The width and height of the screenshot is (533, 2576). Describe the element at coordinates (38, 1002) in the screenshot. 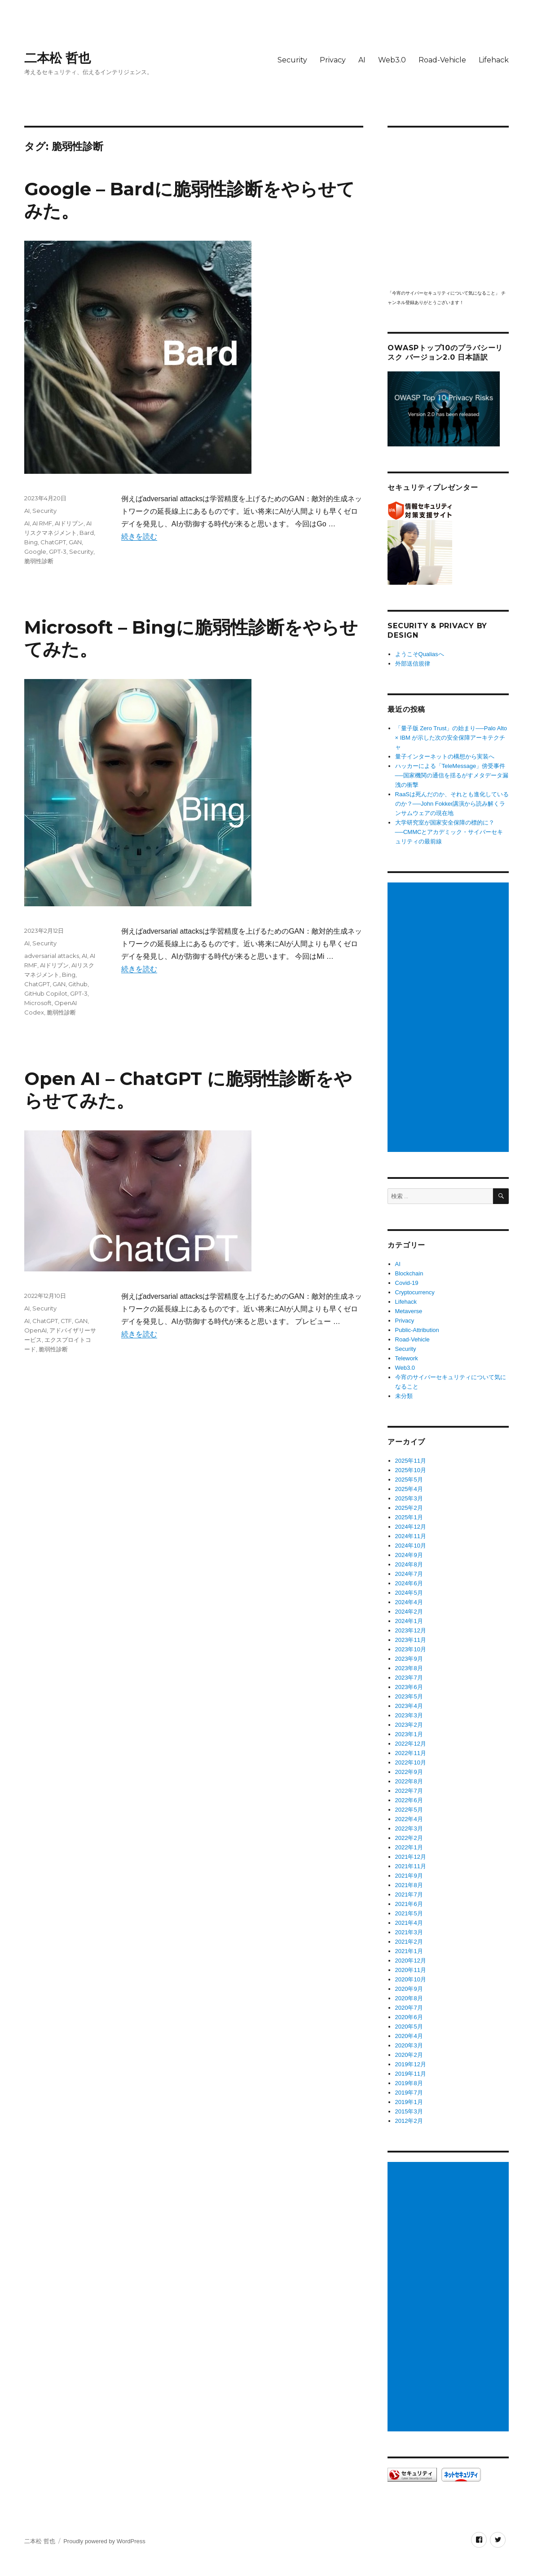

I see `Microsoft` at that location.